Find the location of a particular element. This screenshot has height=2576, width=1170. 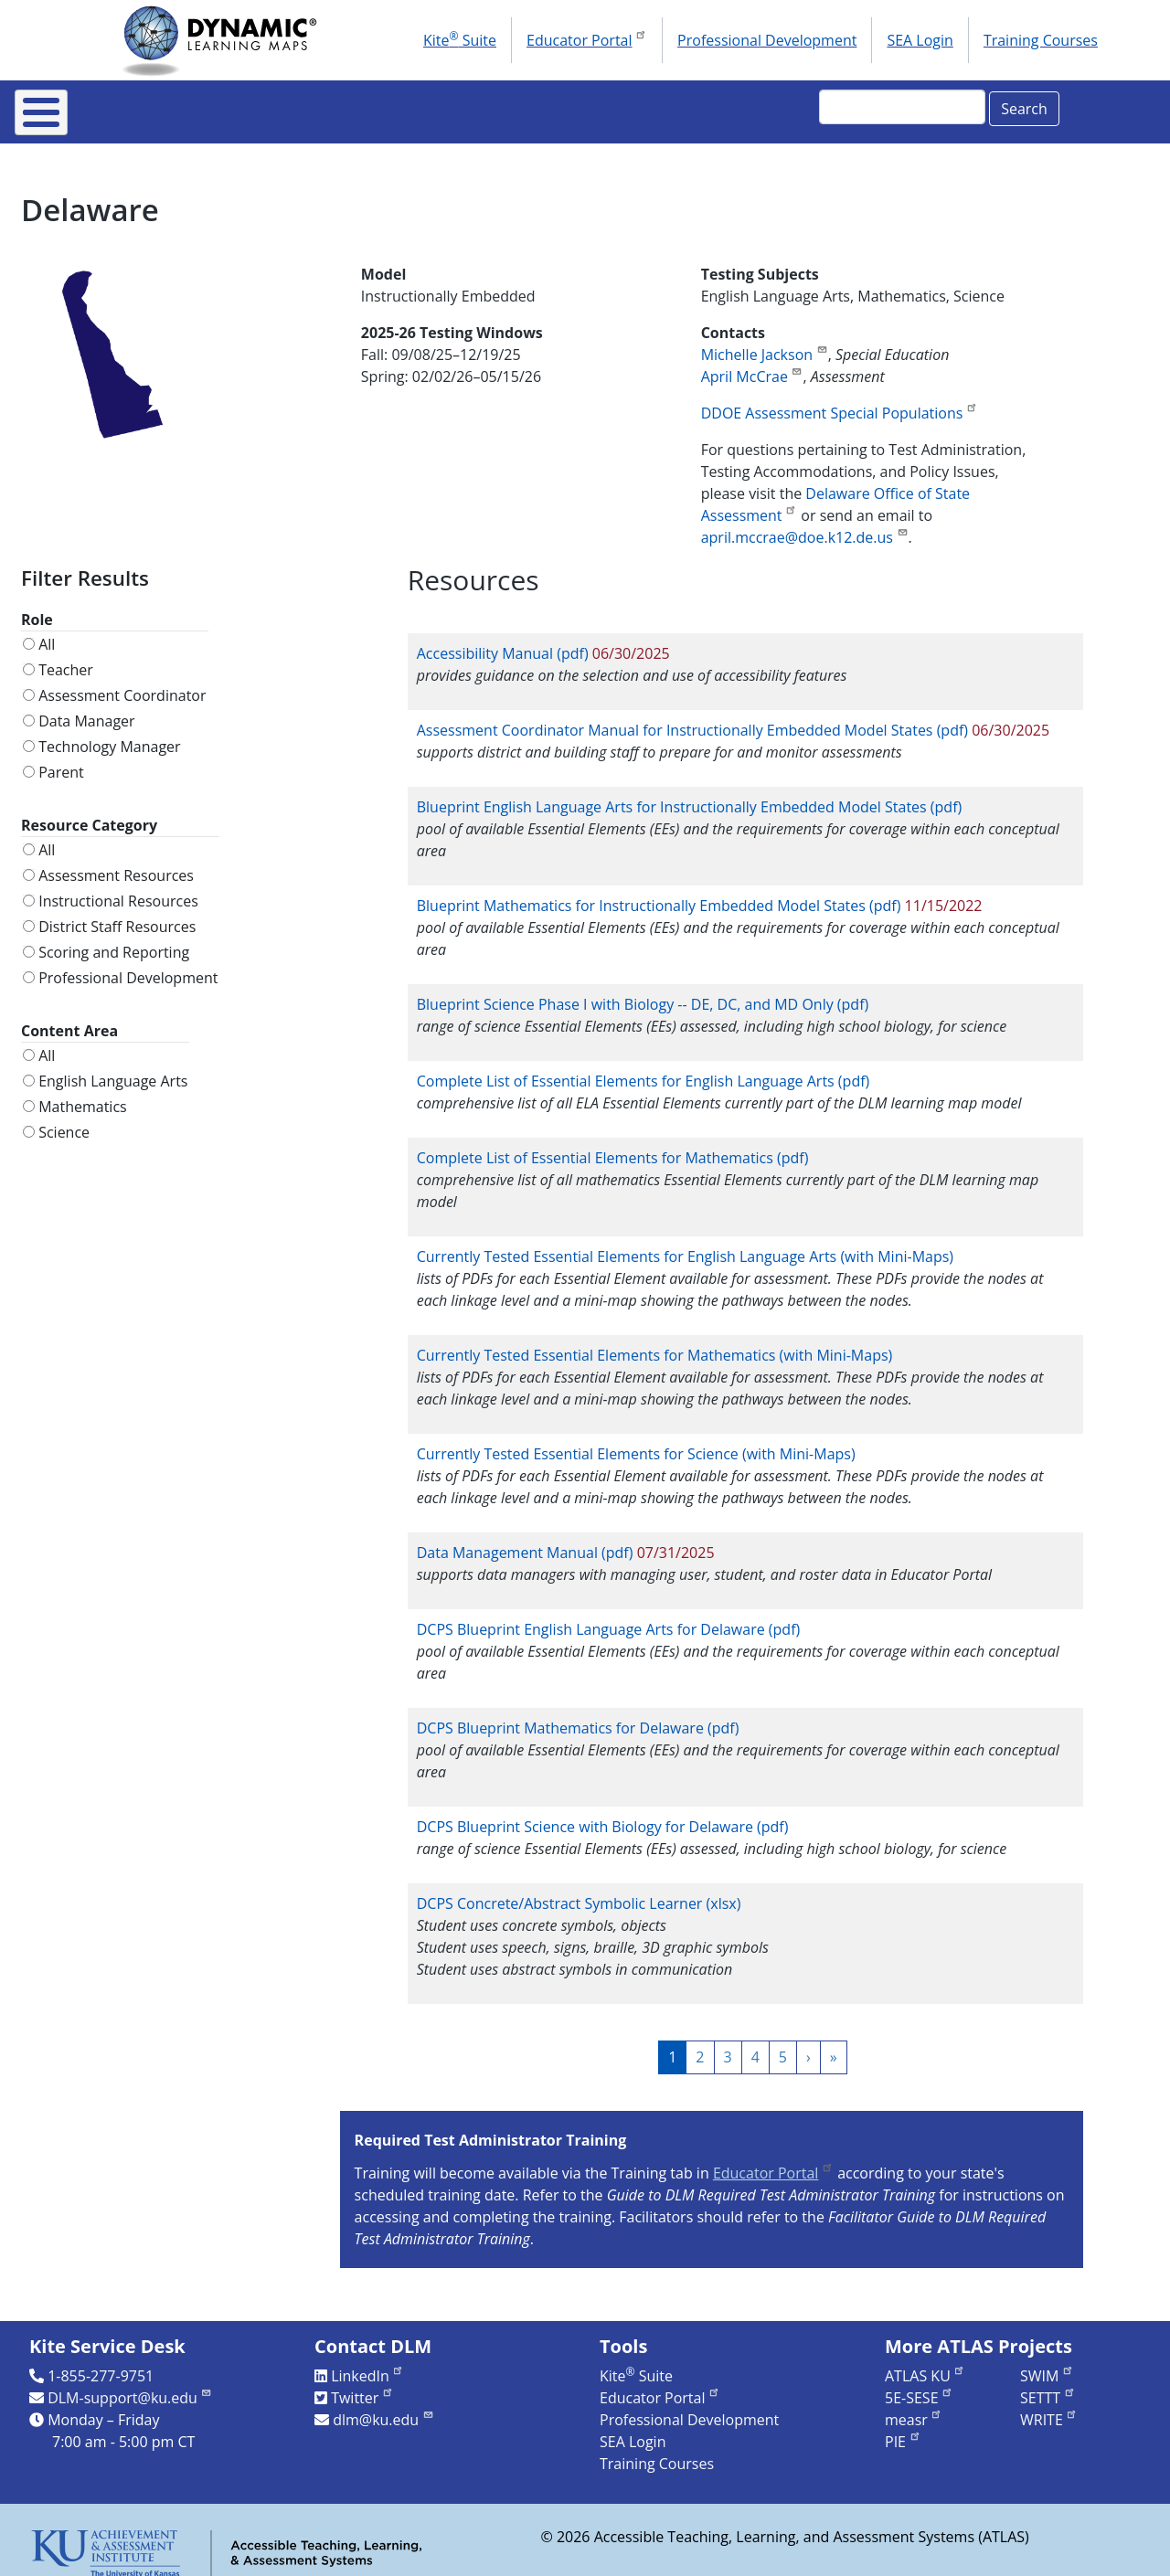

ATLAS KU is located at coordinates (925, 2363).